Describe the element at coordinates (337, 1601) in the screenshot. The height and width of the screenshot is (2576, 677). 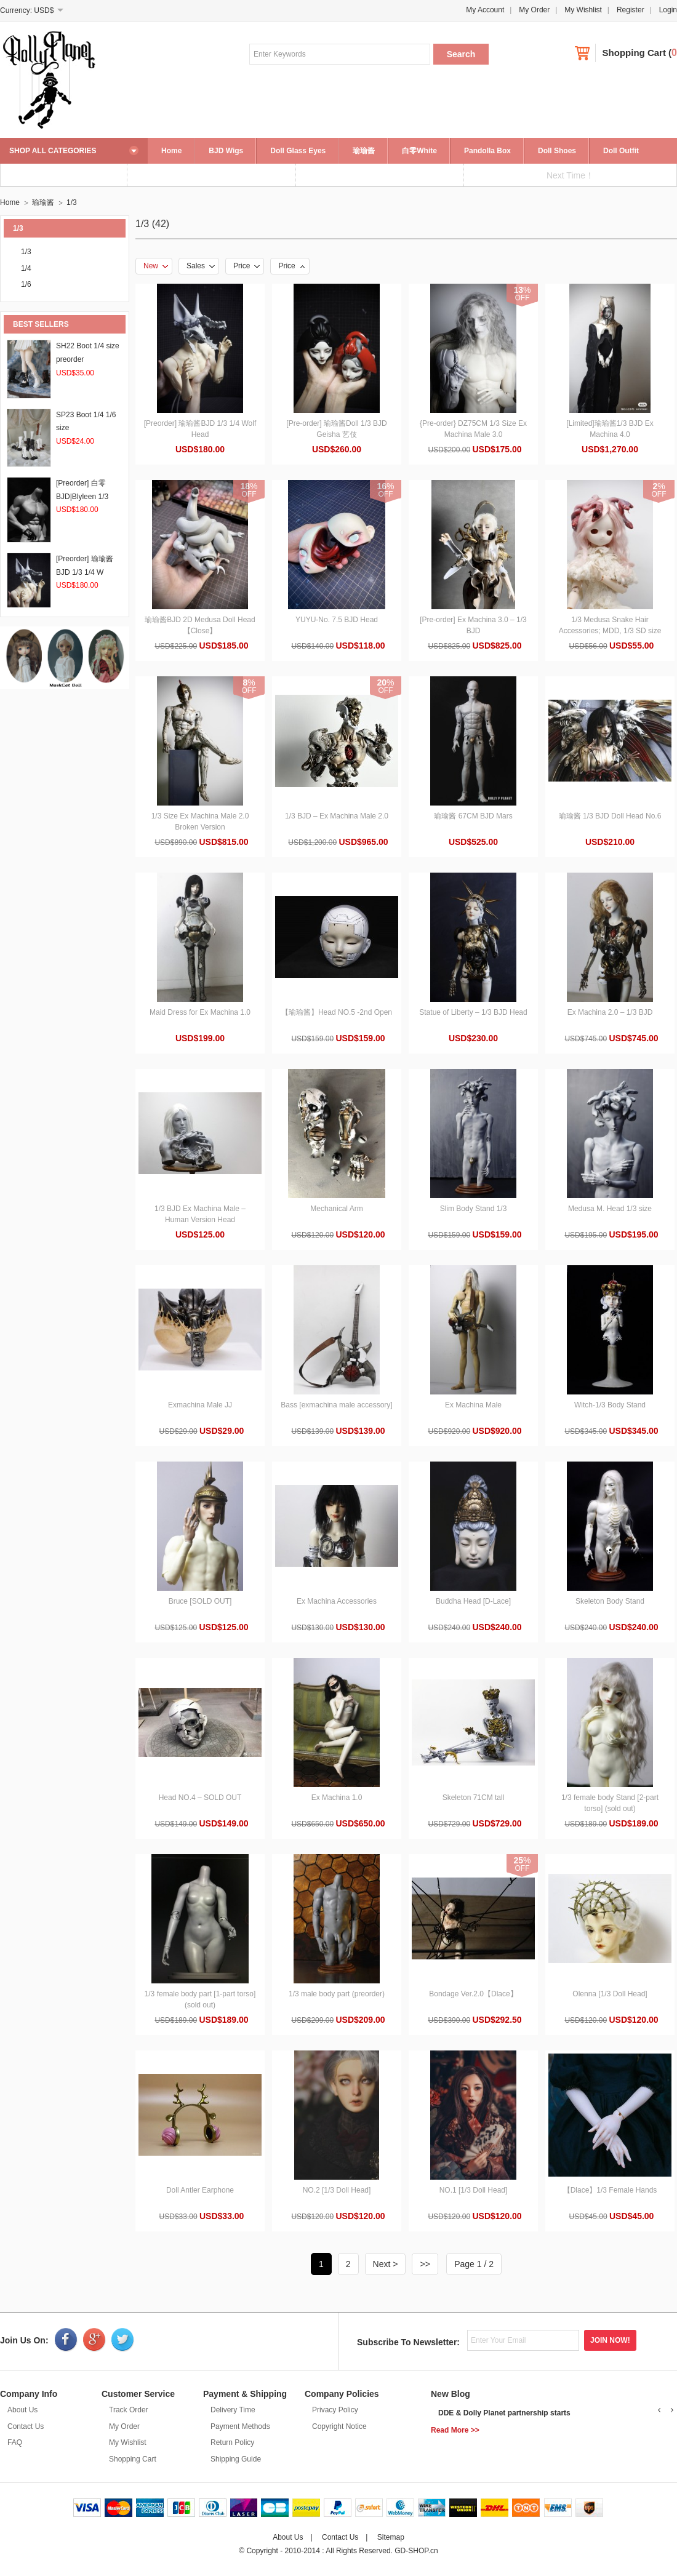
I see `Ex Machina Accessories` at that location.